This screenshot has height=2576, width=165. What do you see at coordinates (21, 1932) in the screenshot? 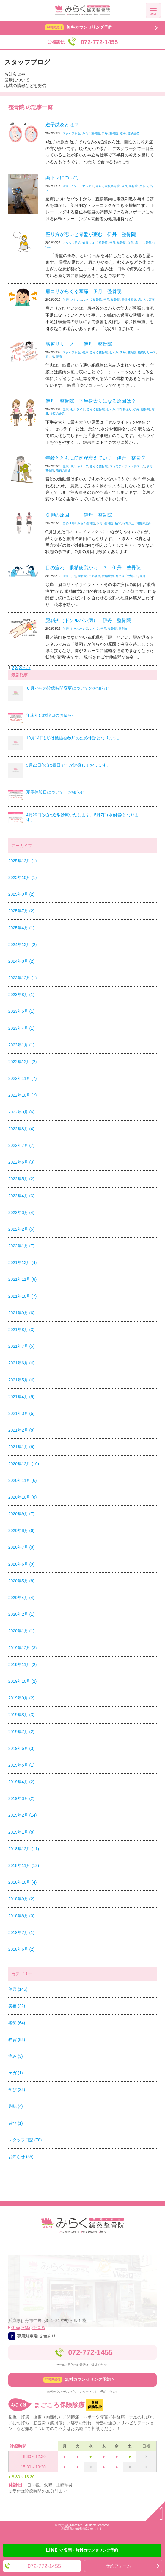
I see `2018年7月 (1)` at bounding box center [21, 1932].